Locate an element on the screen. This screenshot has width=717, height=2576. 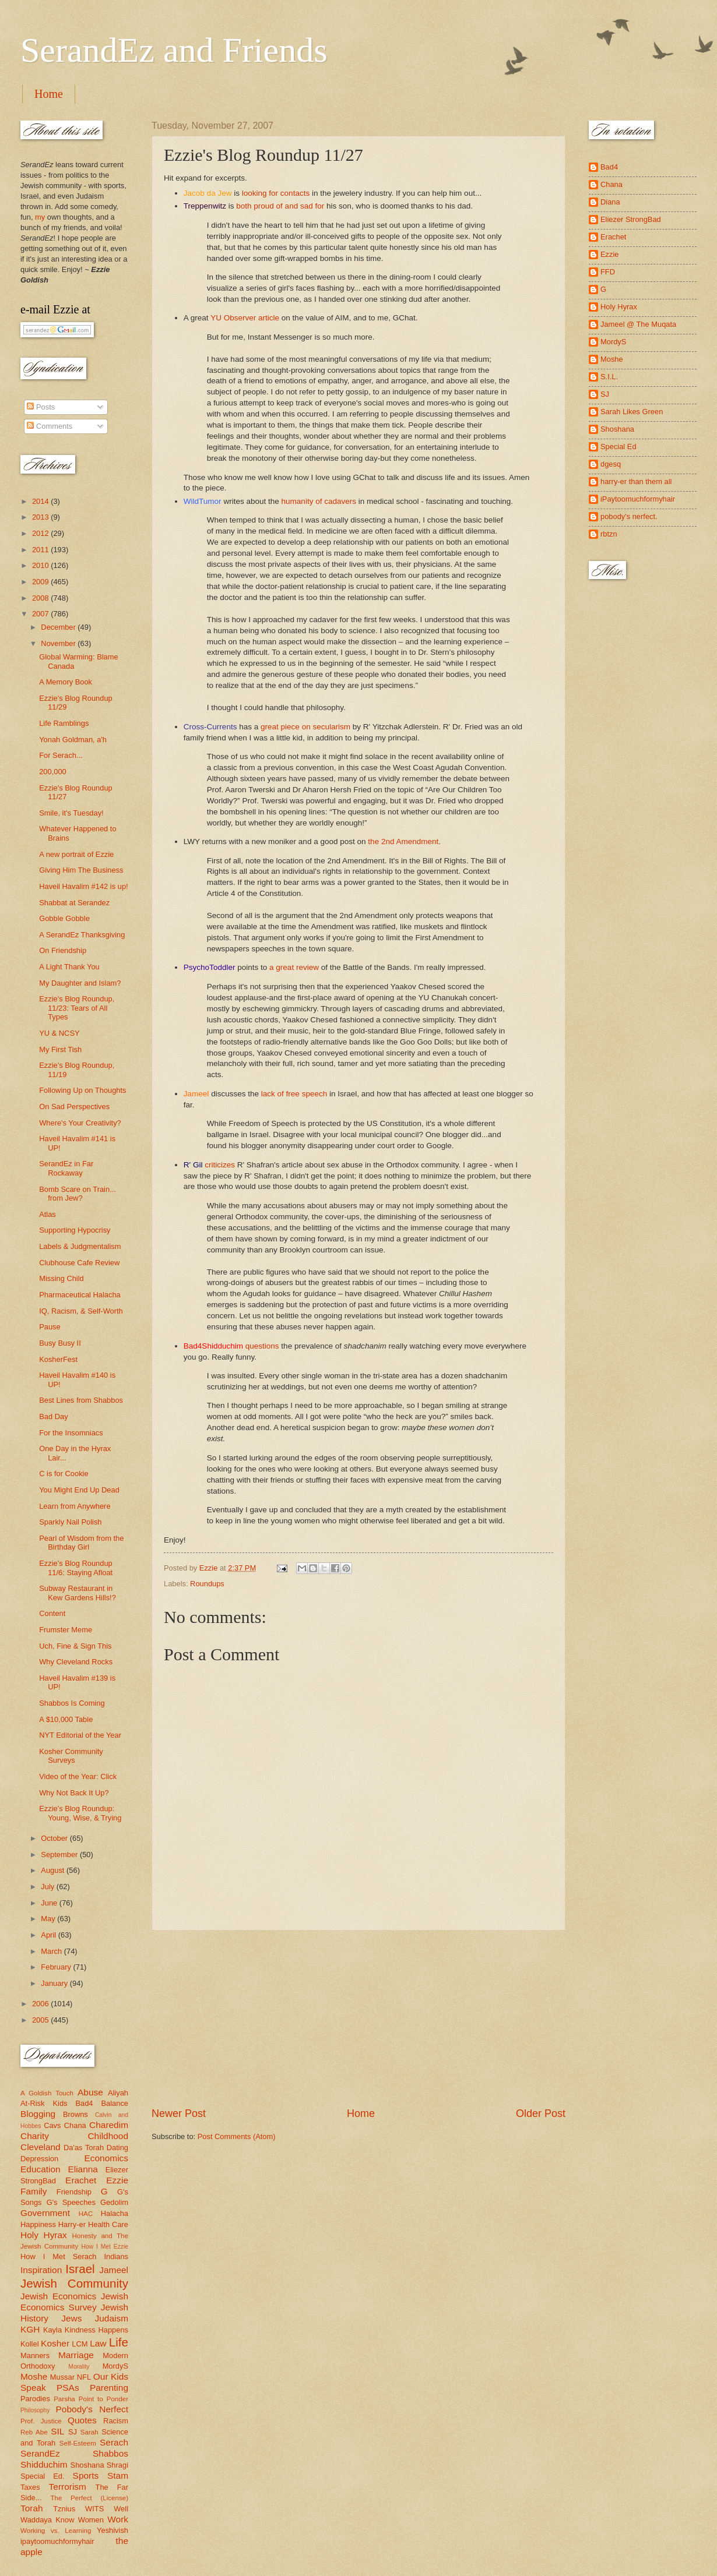
Jewish Economics is located at coordinates (58, 2296).